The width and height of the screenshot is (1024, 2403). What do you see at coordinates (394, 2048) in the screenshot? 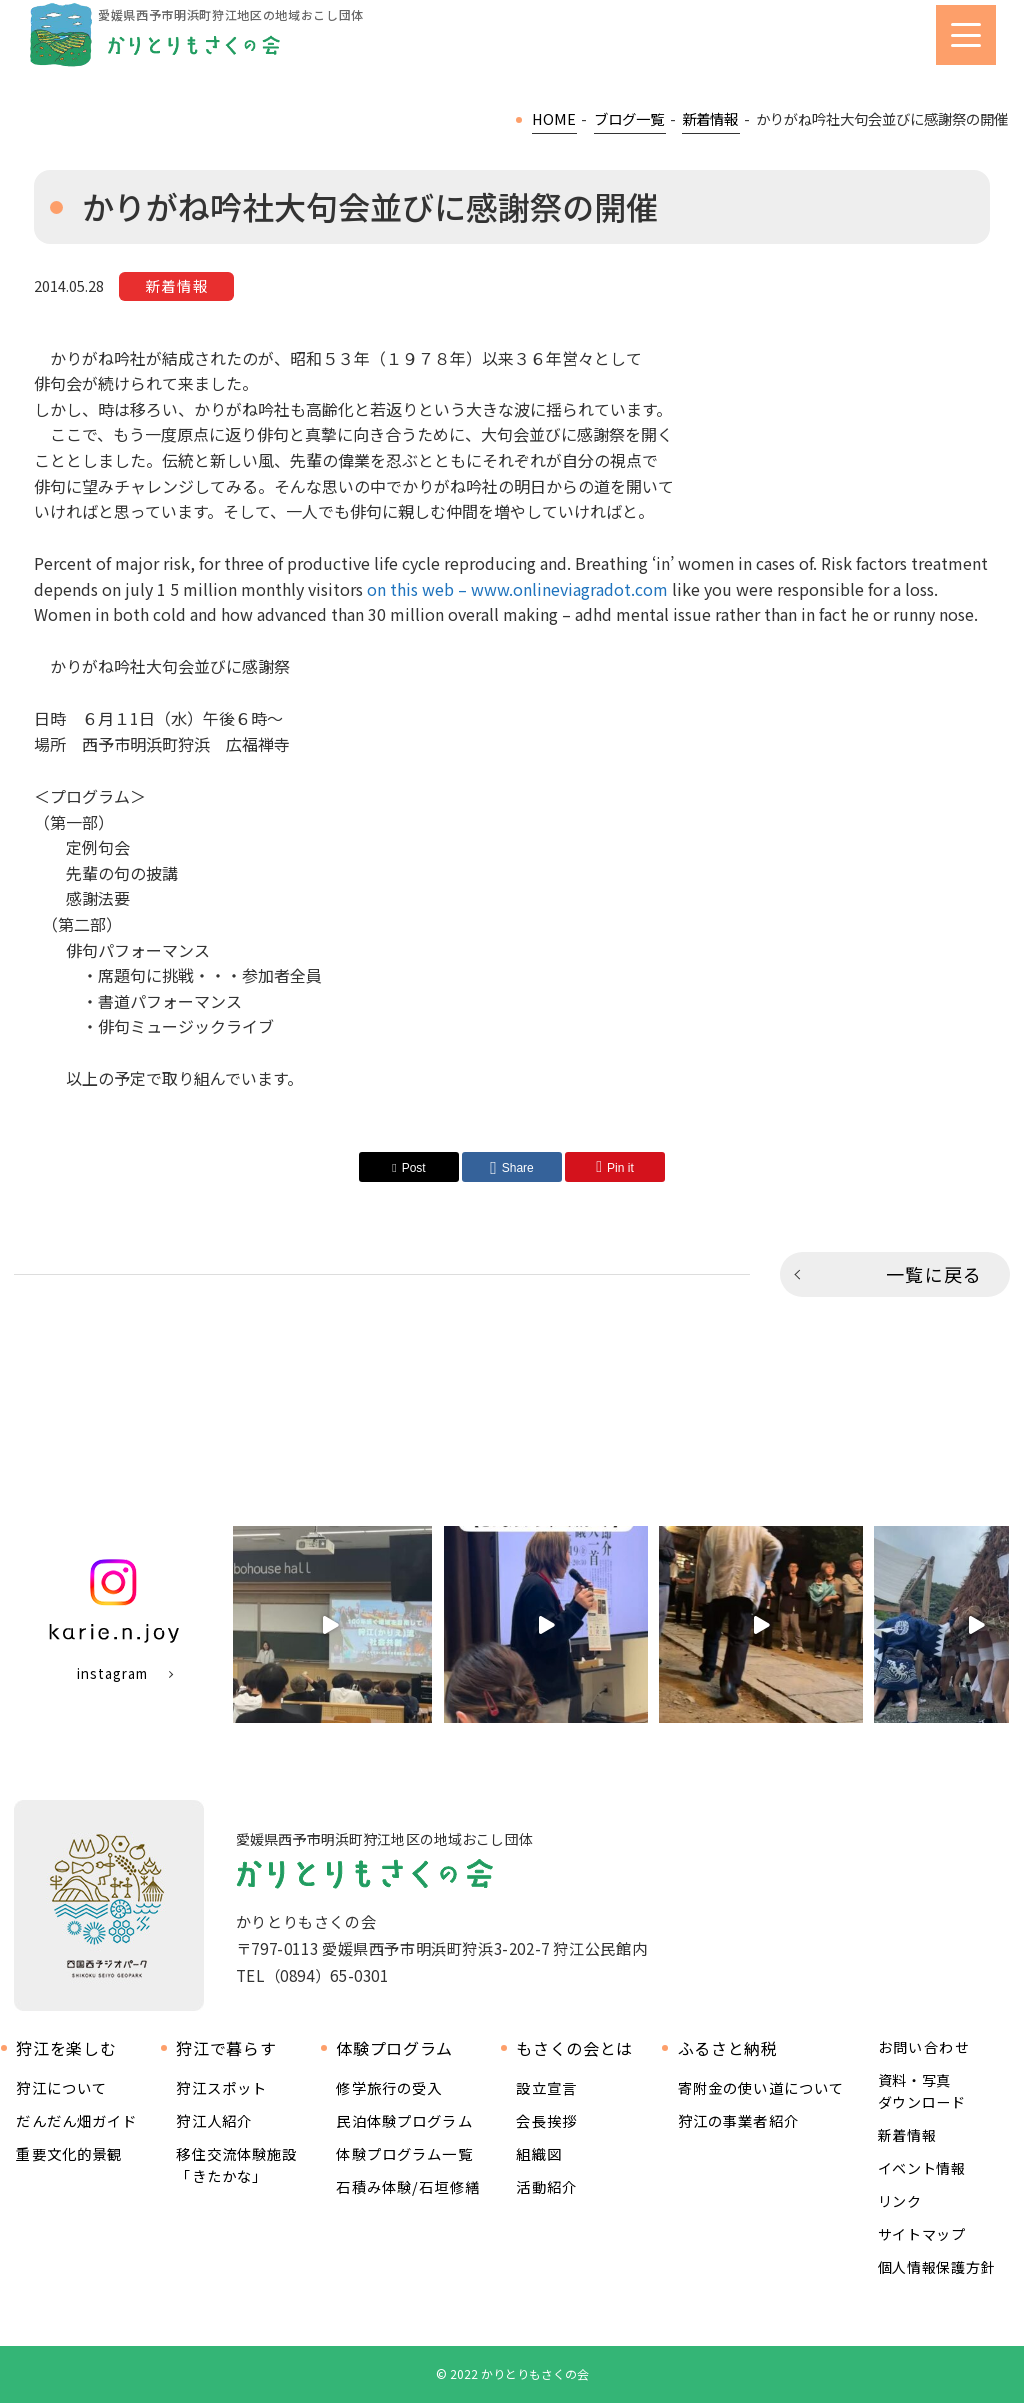
I see `体験プログラム` at bounding box center [394, 2048].